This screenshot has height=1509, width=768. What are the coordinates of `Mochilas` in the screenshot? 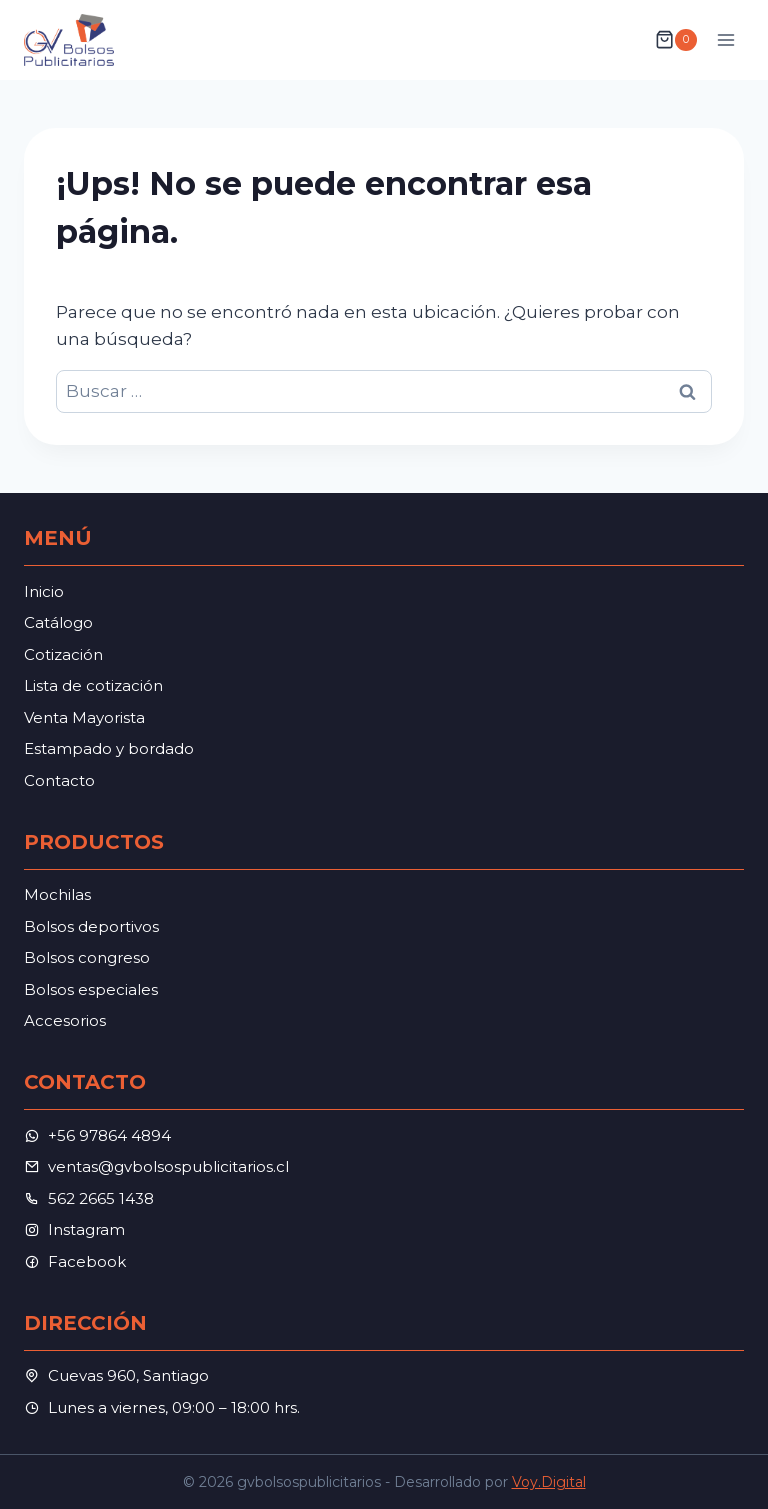 It's located at (57, 894).